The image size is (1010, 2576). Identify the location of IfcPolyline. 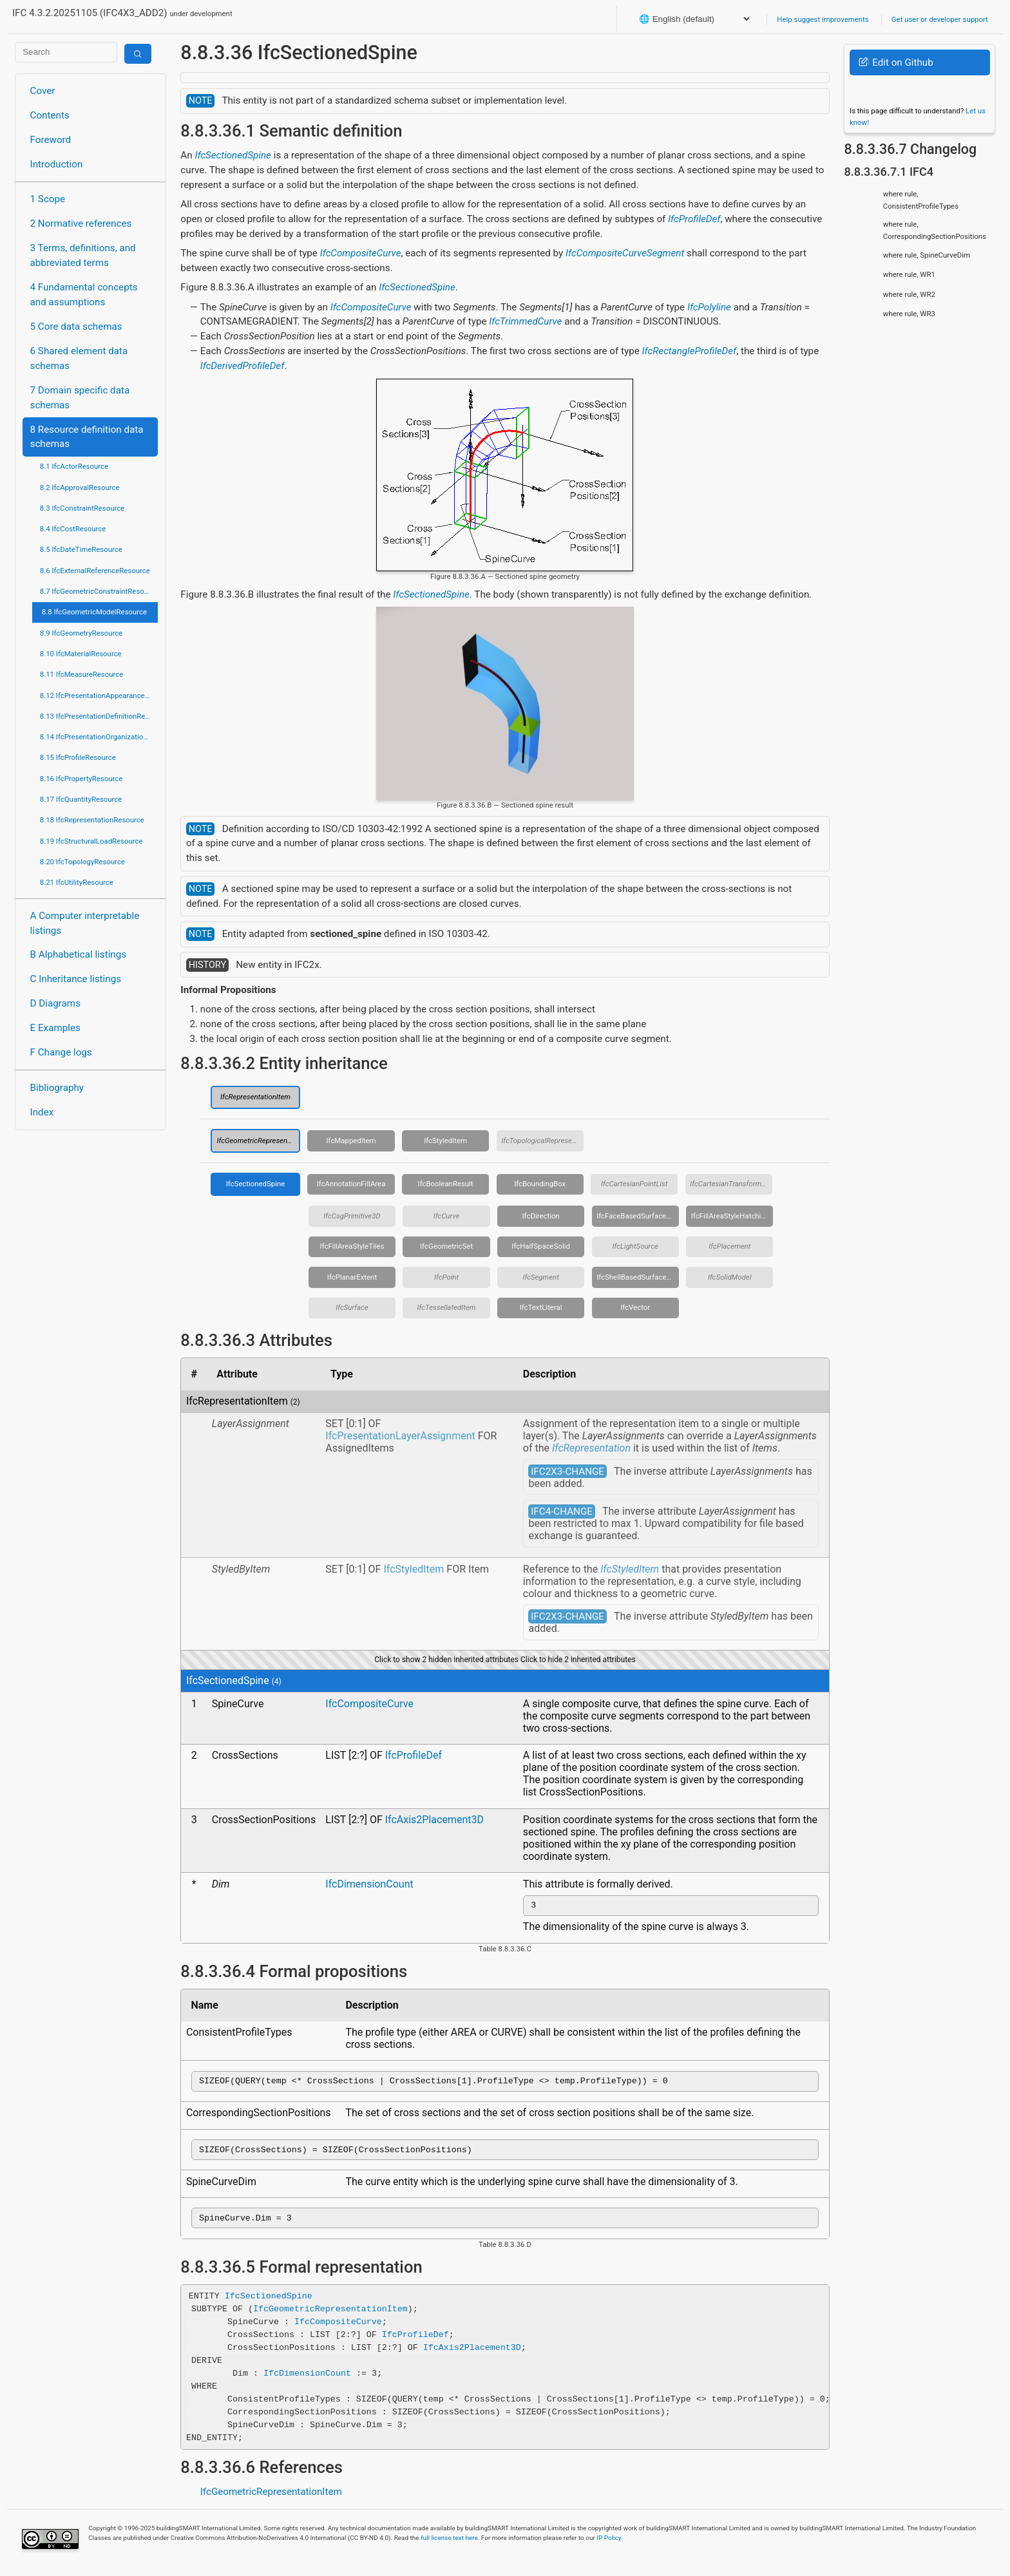
(709, 307).